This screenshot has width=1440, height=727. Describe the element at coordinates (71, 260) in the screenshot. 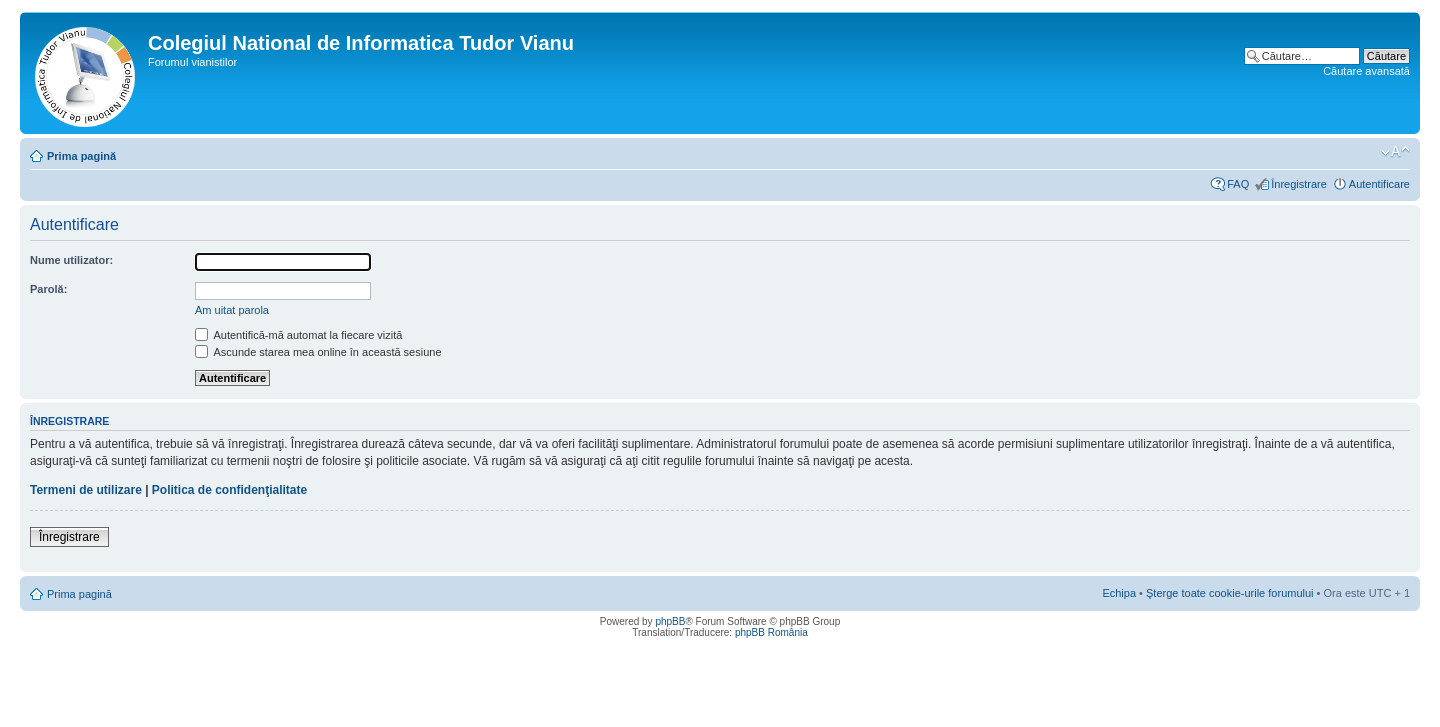

I see `Nume utilizator:` at that location.